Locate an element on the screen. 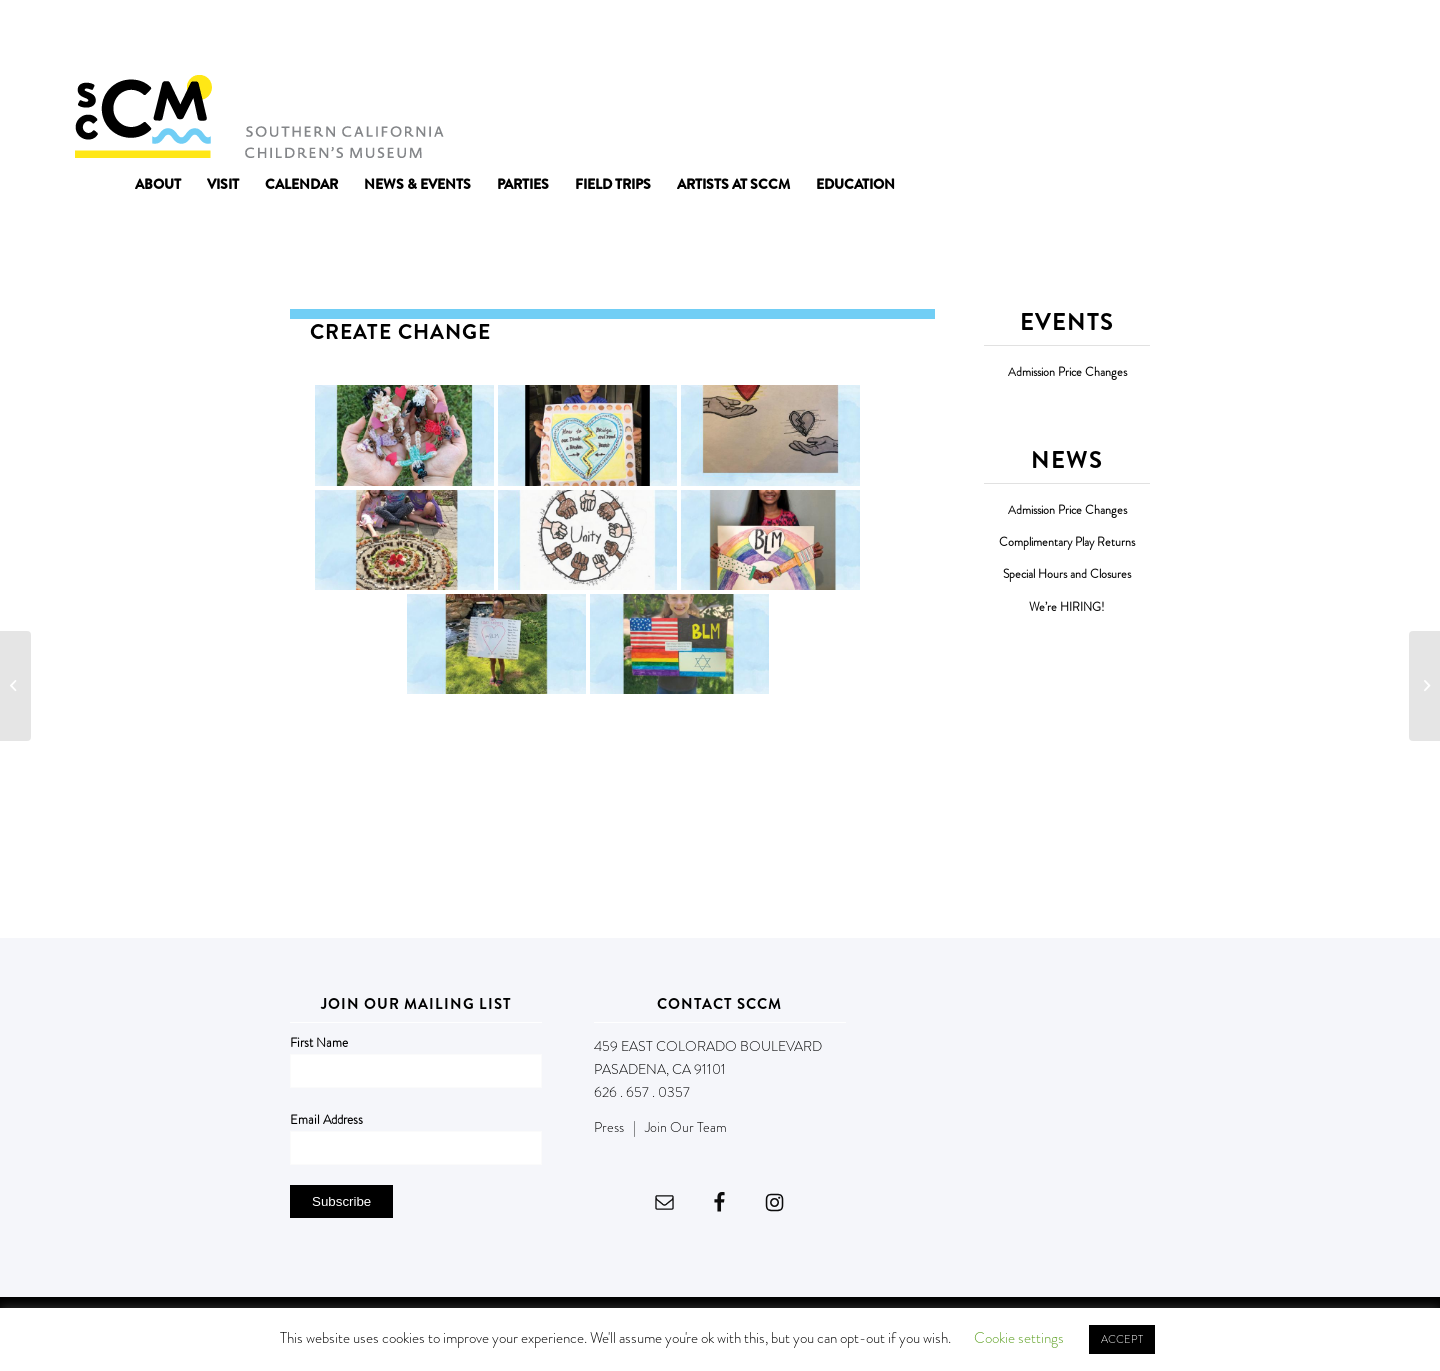 The width and height of the screenshot is (1440, 1371). DONATE NOW is located at coordinates (1322, 38).